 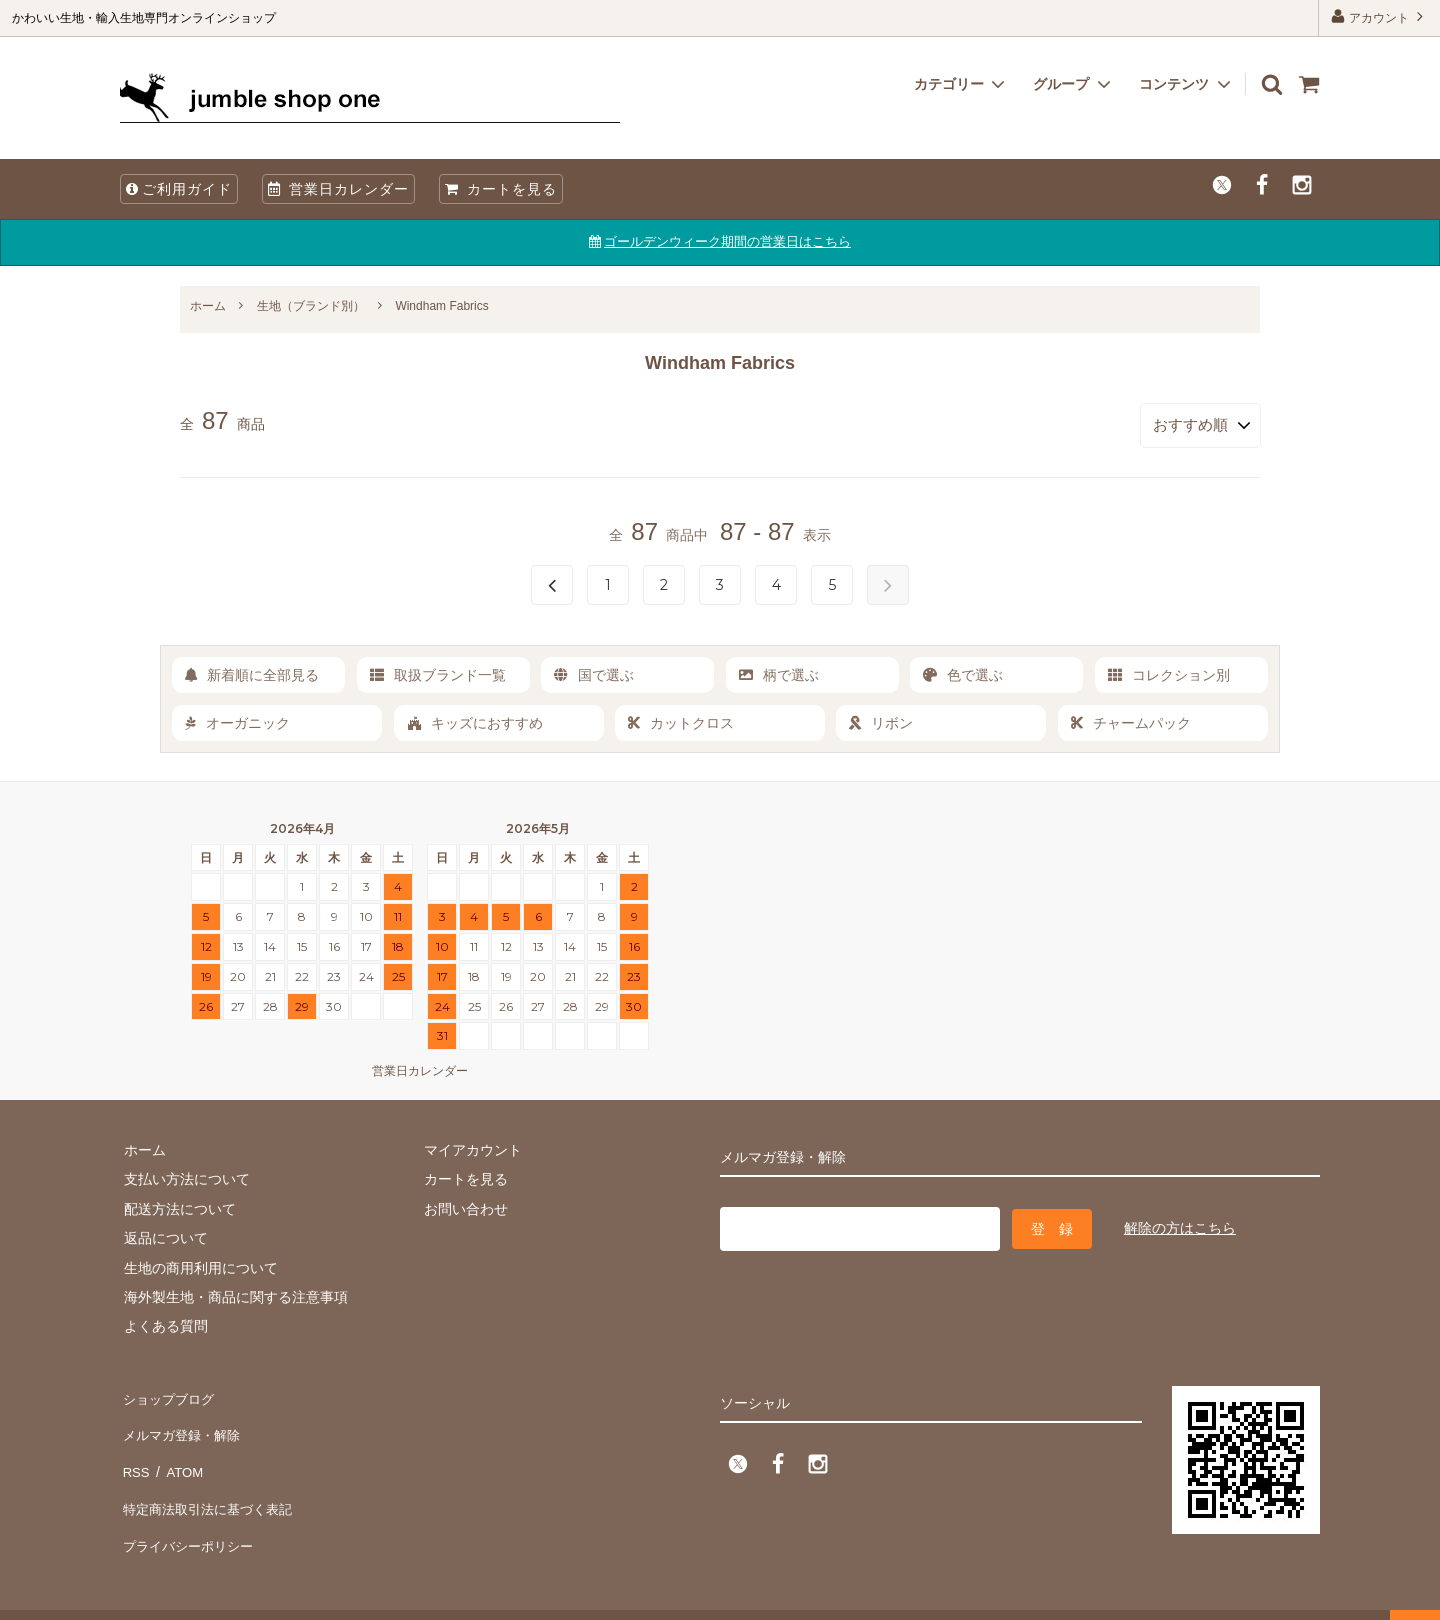 I want to click on ATOM, so click(x=179, y=1451).